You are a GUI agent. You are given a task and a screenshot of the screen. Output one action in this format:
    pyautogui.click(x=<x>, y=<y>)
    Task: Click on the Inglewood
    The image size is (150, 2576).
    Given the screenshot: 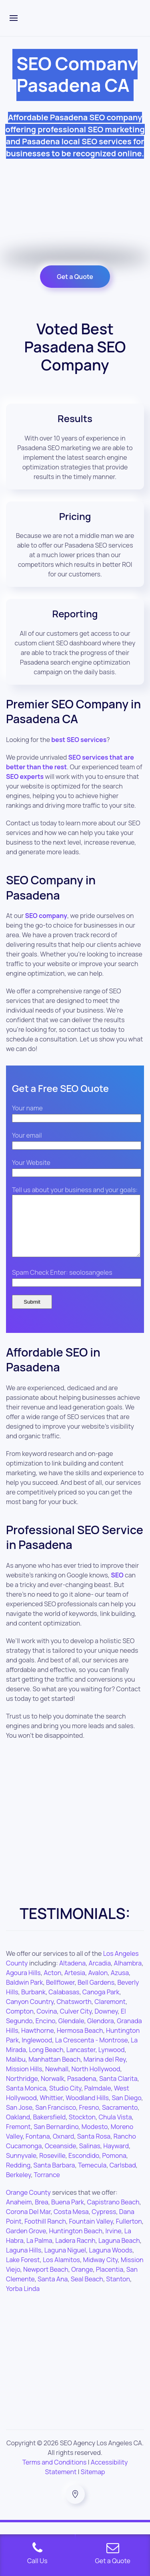 What is the action you would take?
    pyautogui.click(x=37, y=2052)
    